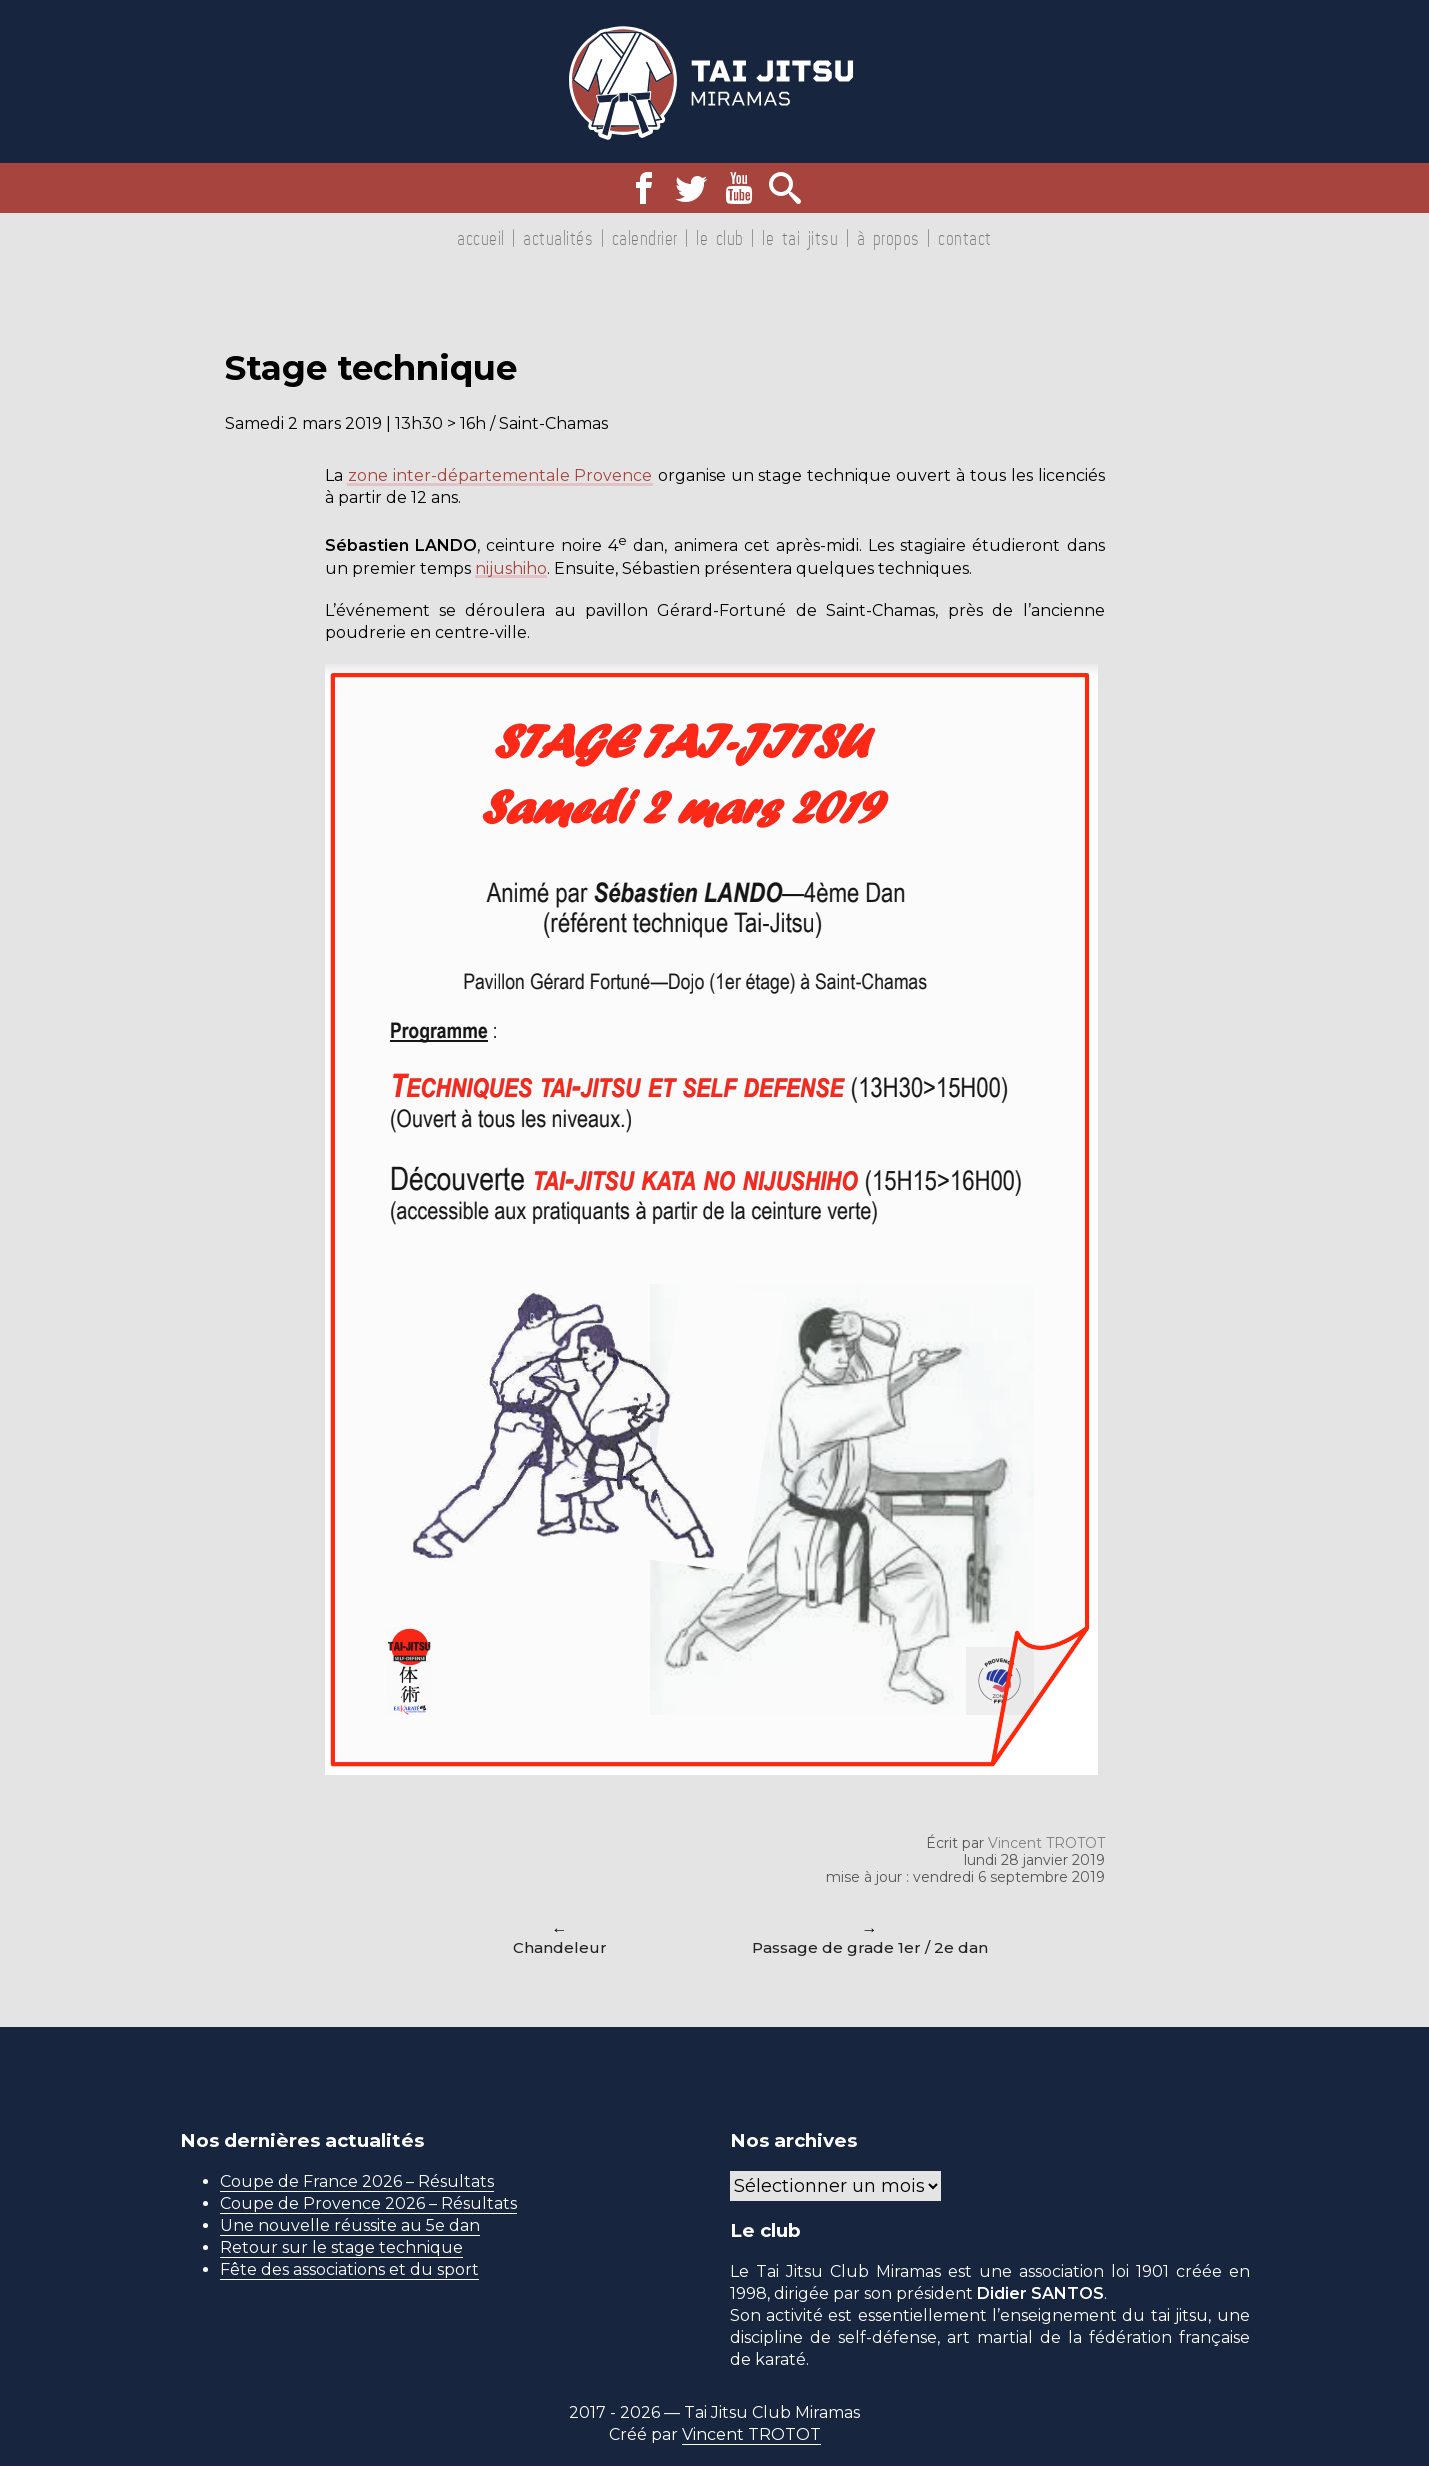  I want to click on Actualités, so click(558, 238).